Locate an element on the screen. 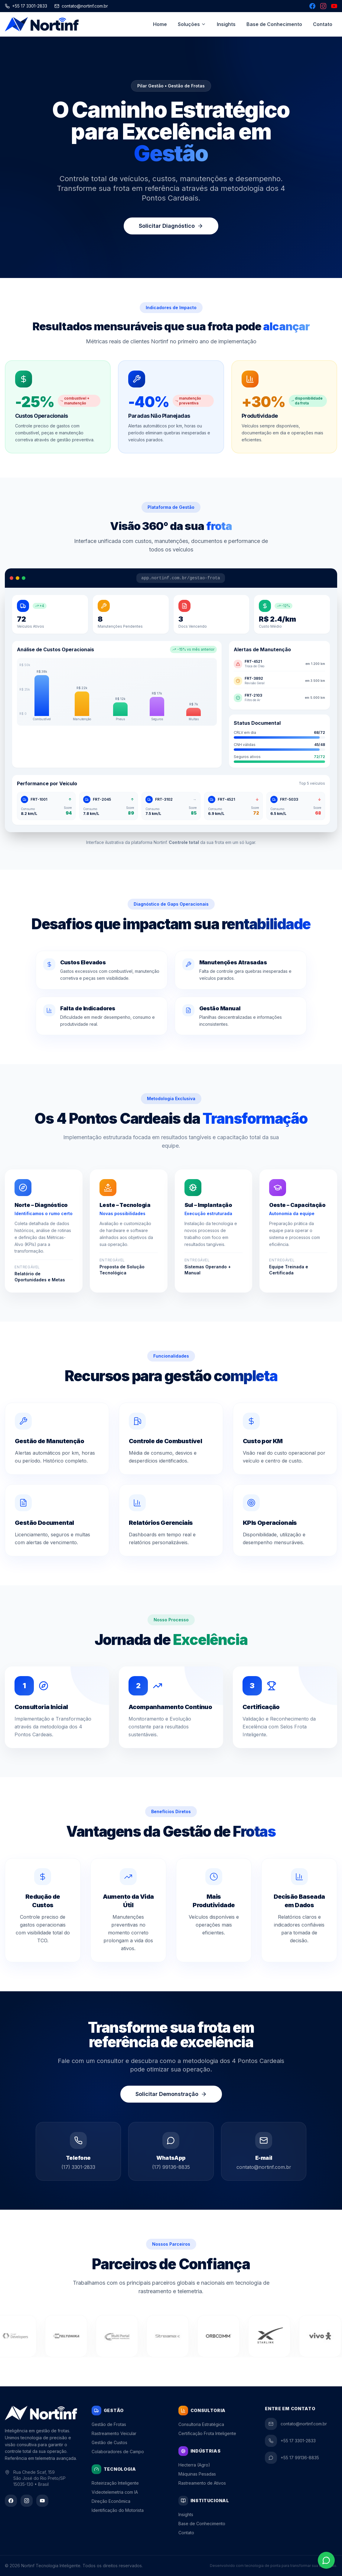 The width and height of the screenshot is (342, 2576). Direção Econômica is located at coordinates (111, 2501).